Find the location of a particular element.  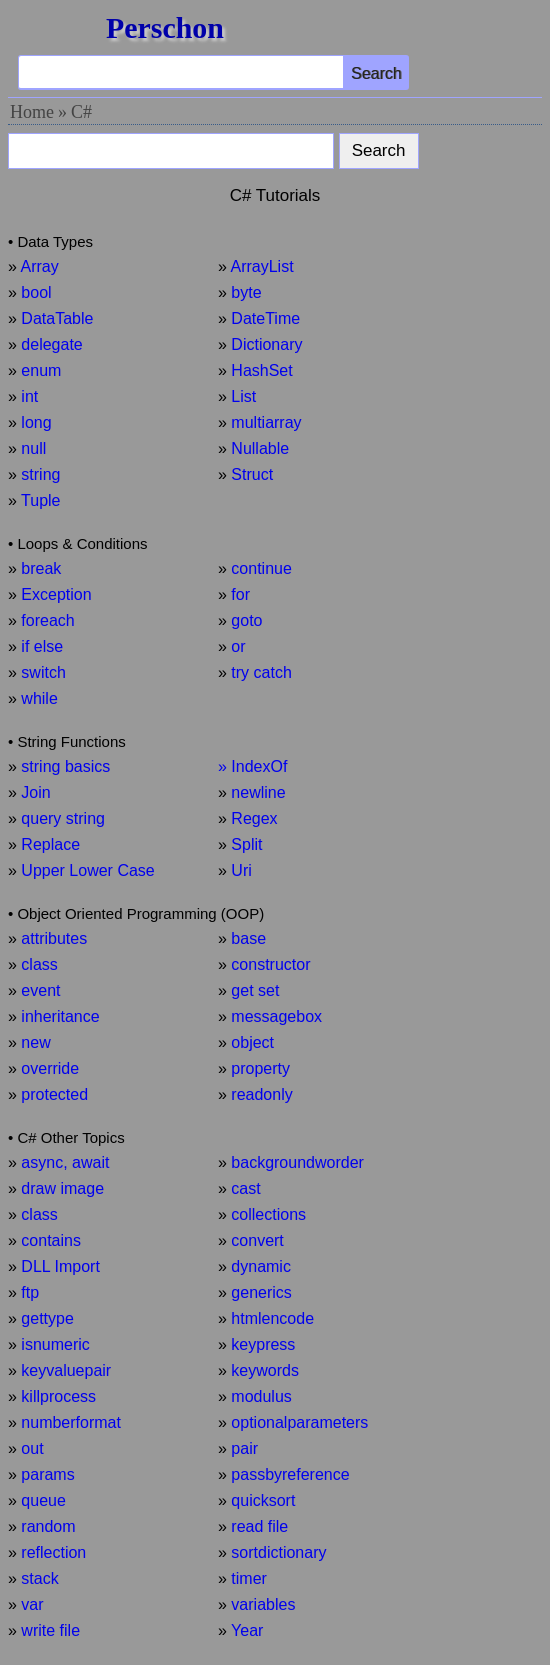

cast is located at coordinates (245, 1188).